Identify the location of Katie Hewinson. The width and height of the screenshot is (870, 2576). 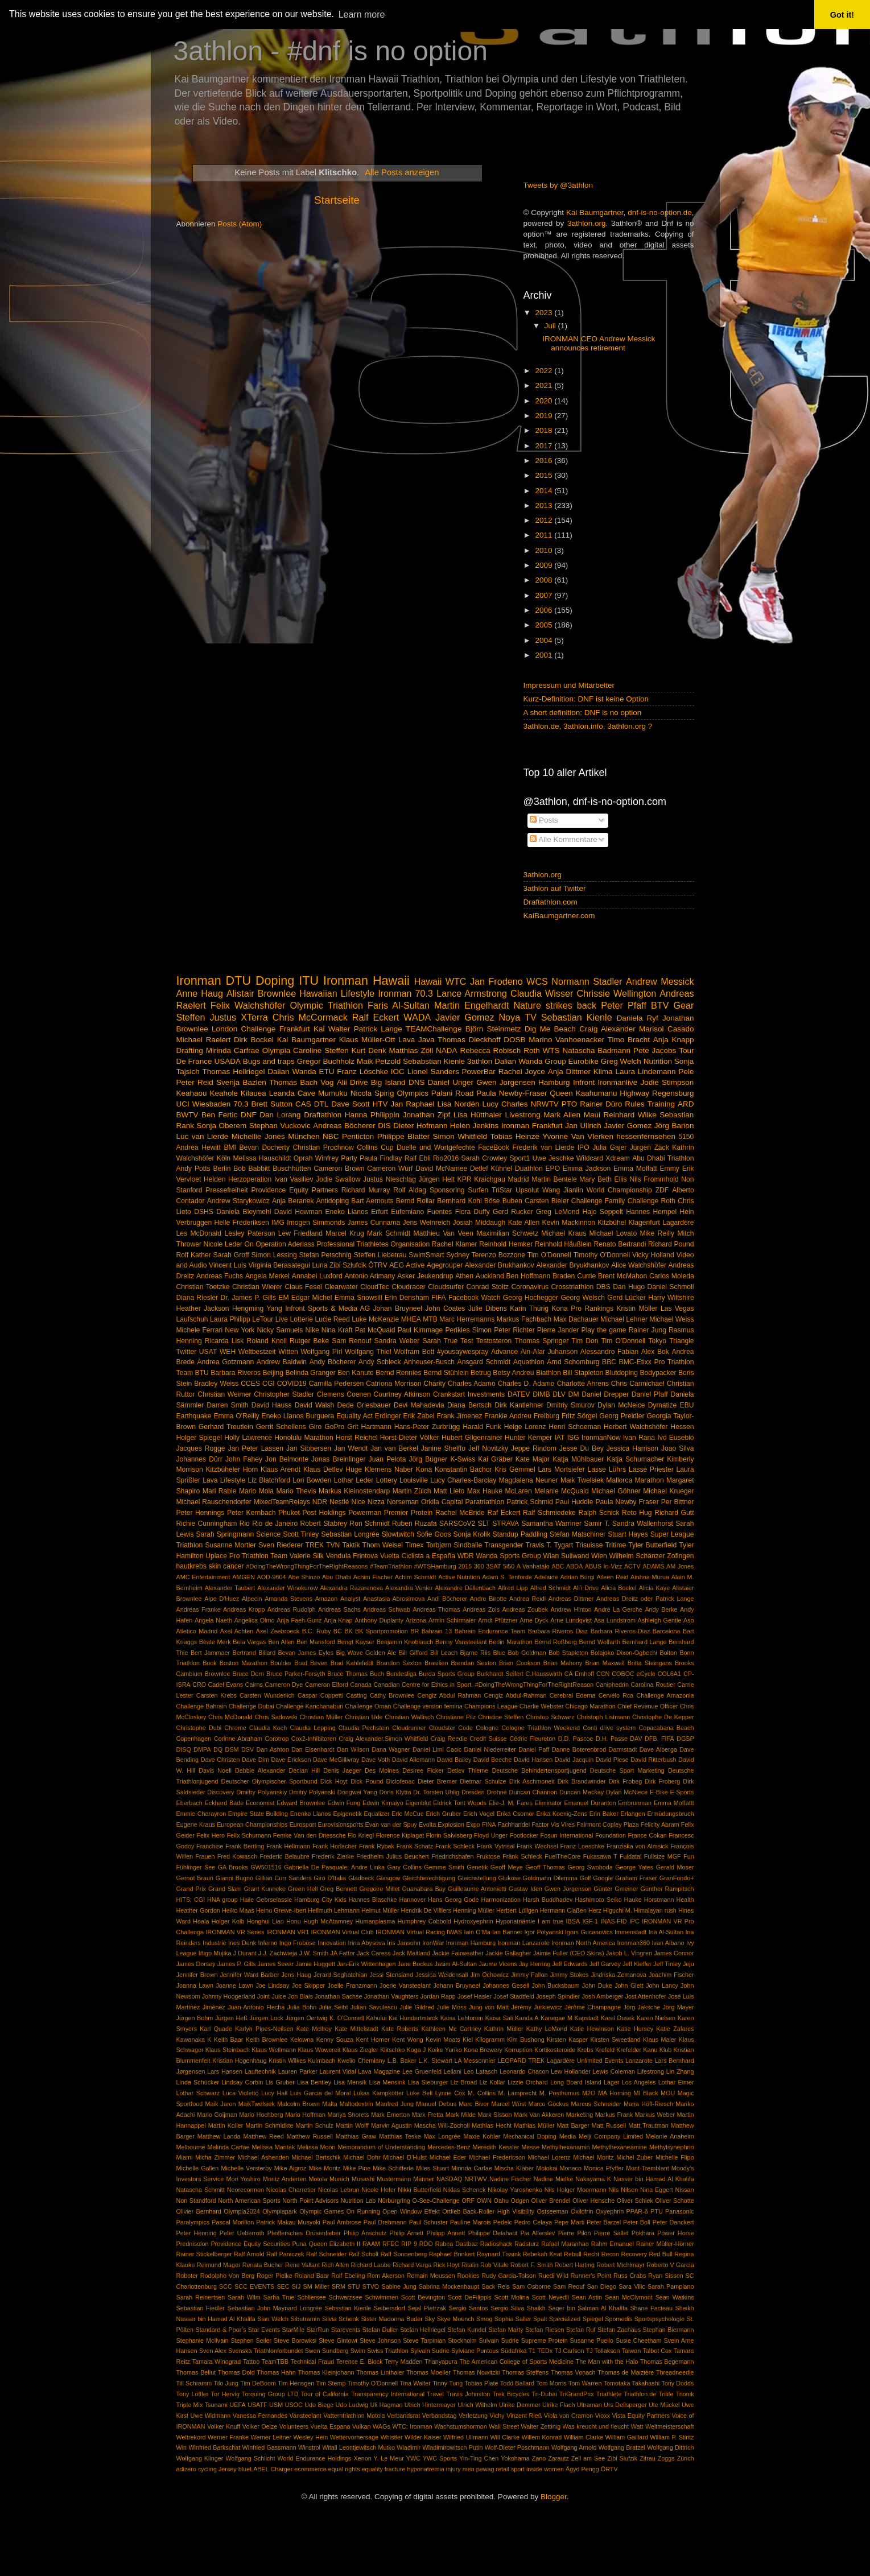
(592, 2028).